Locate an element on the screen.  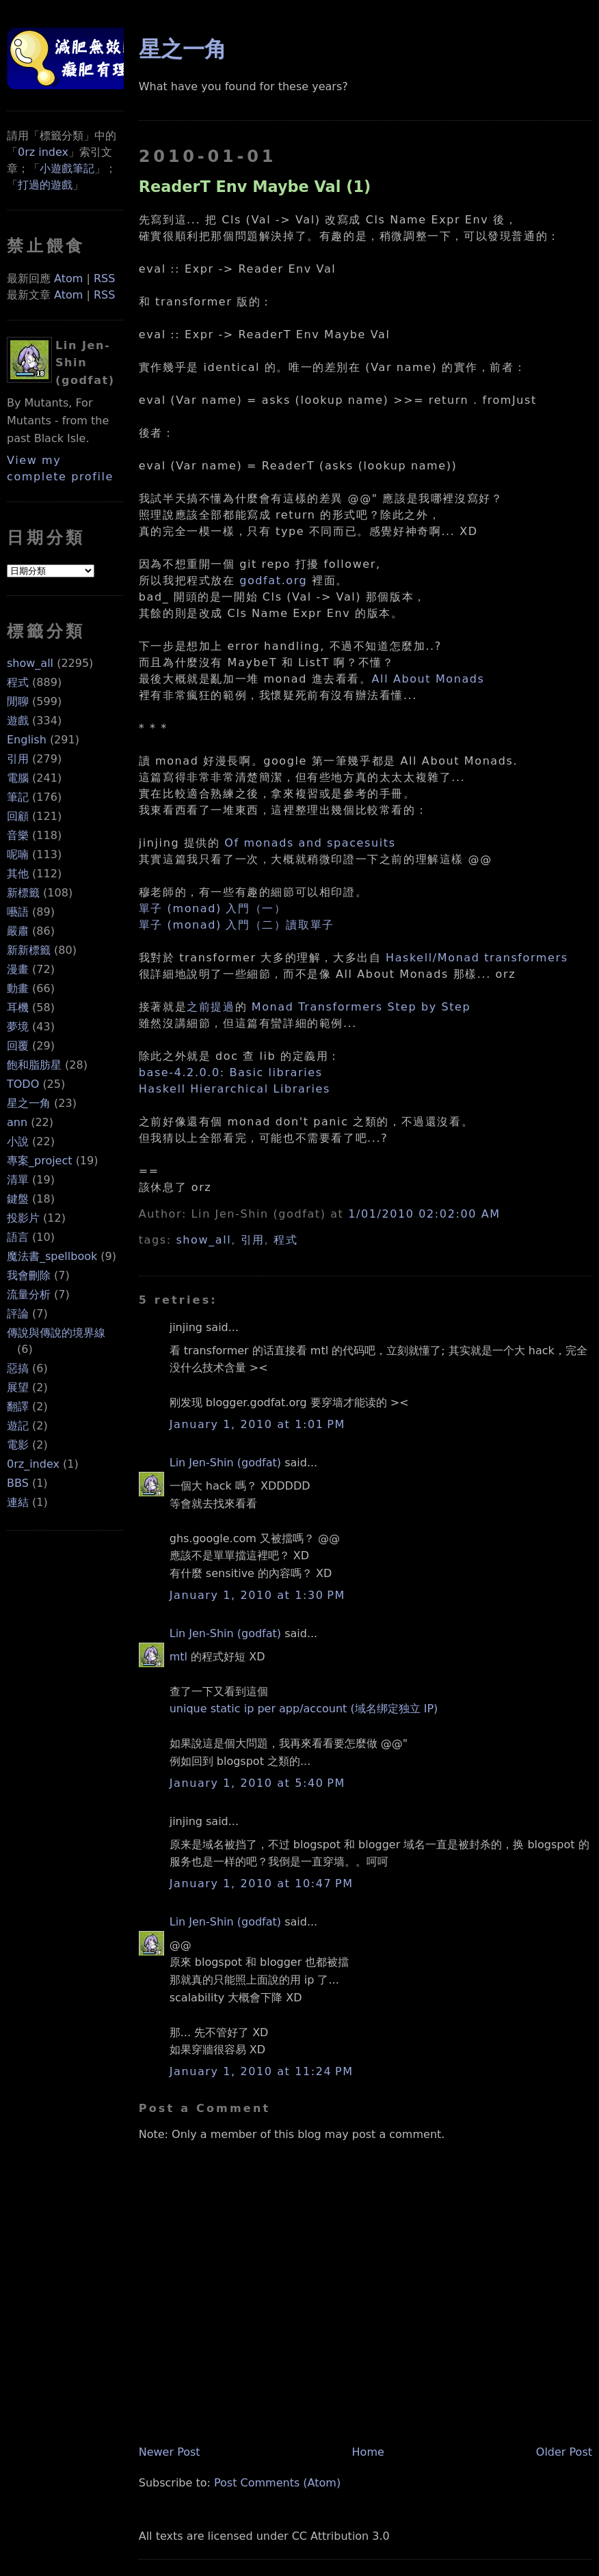
Home is located at coordinates (368, 2451).